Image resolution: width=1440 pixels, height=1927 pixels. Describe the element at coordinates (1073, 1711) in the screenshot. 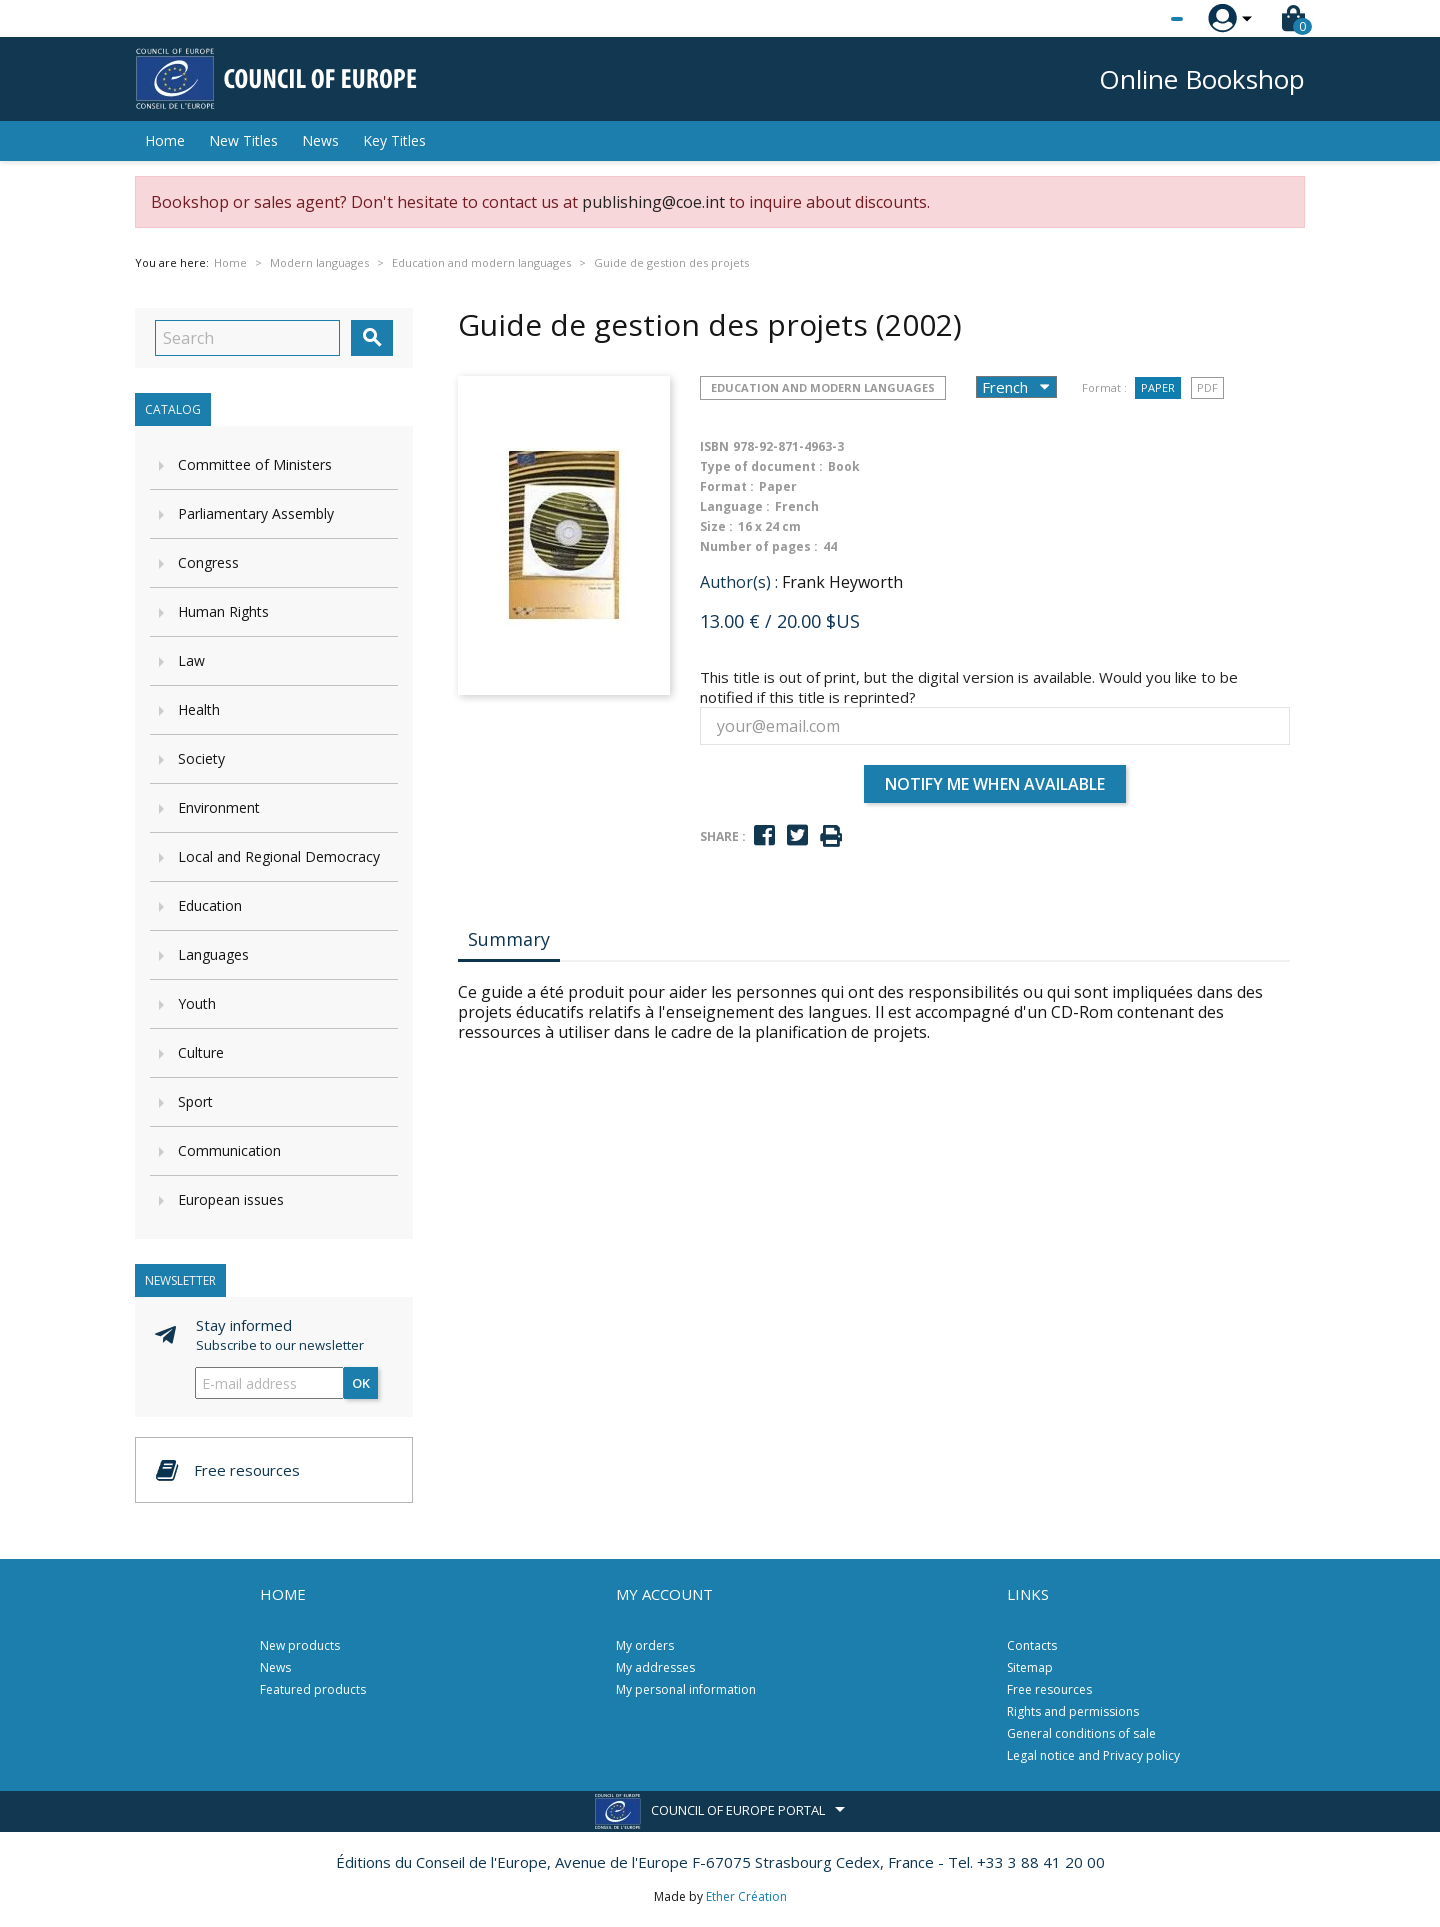

I see `Rights and permissions` at that location.